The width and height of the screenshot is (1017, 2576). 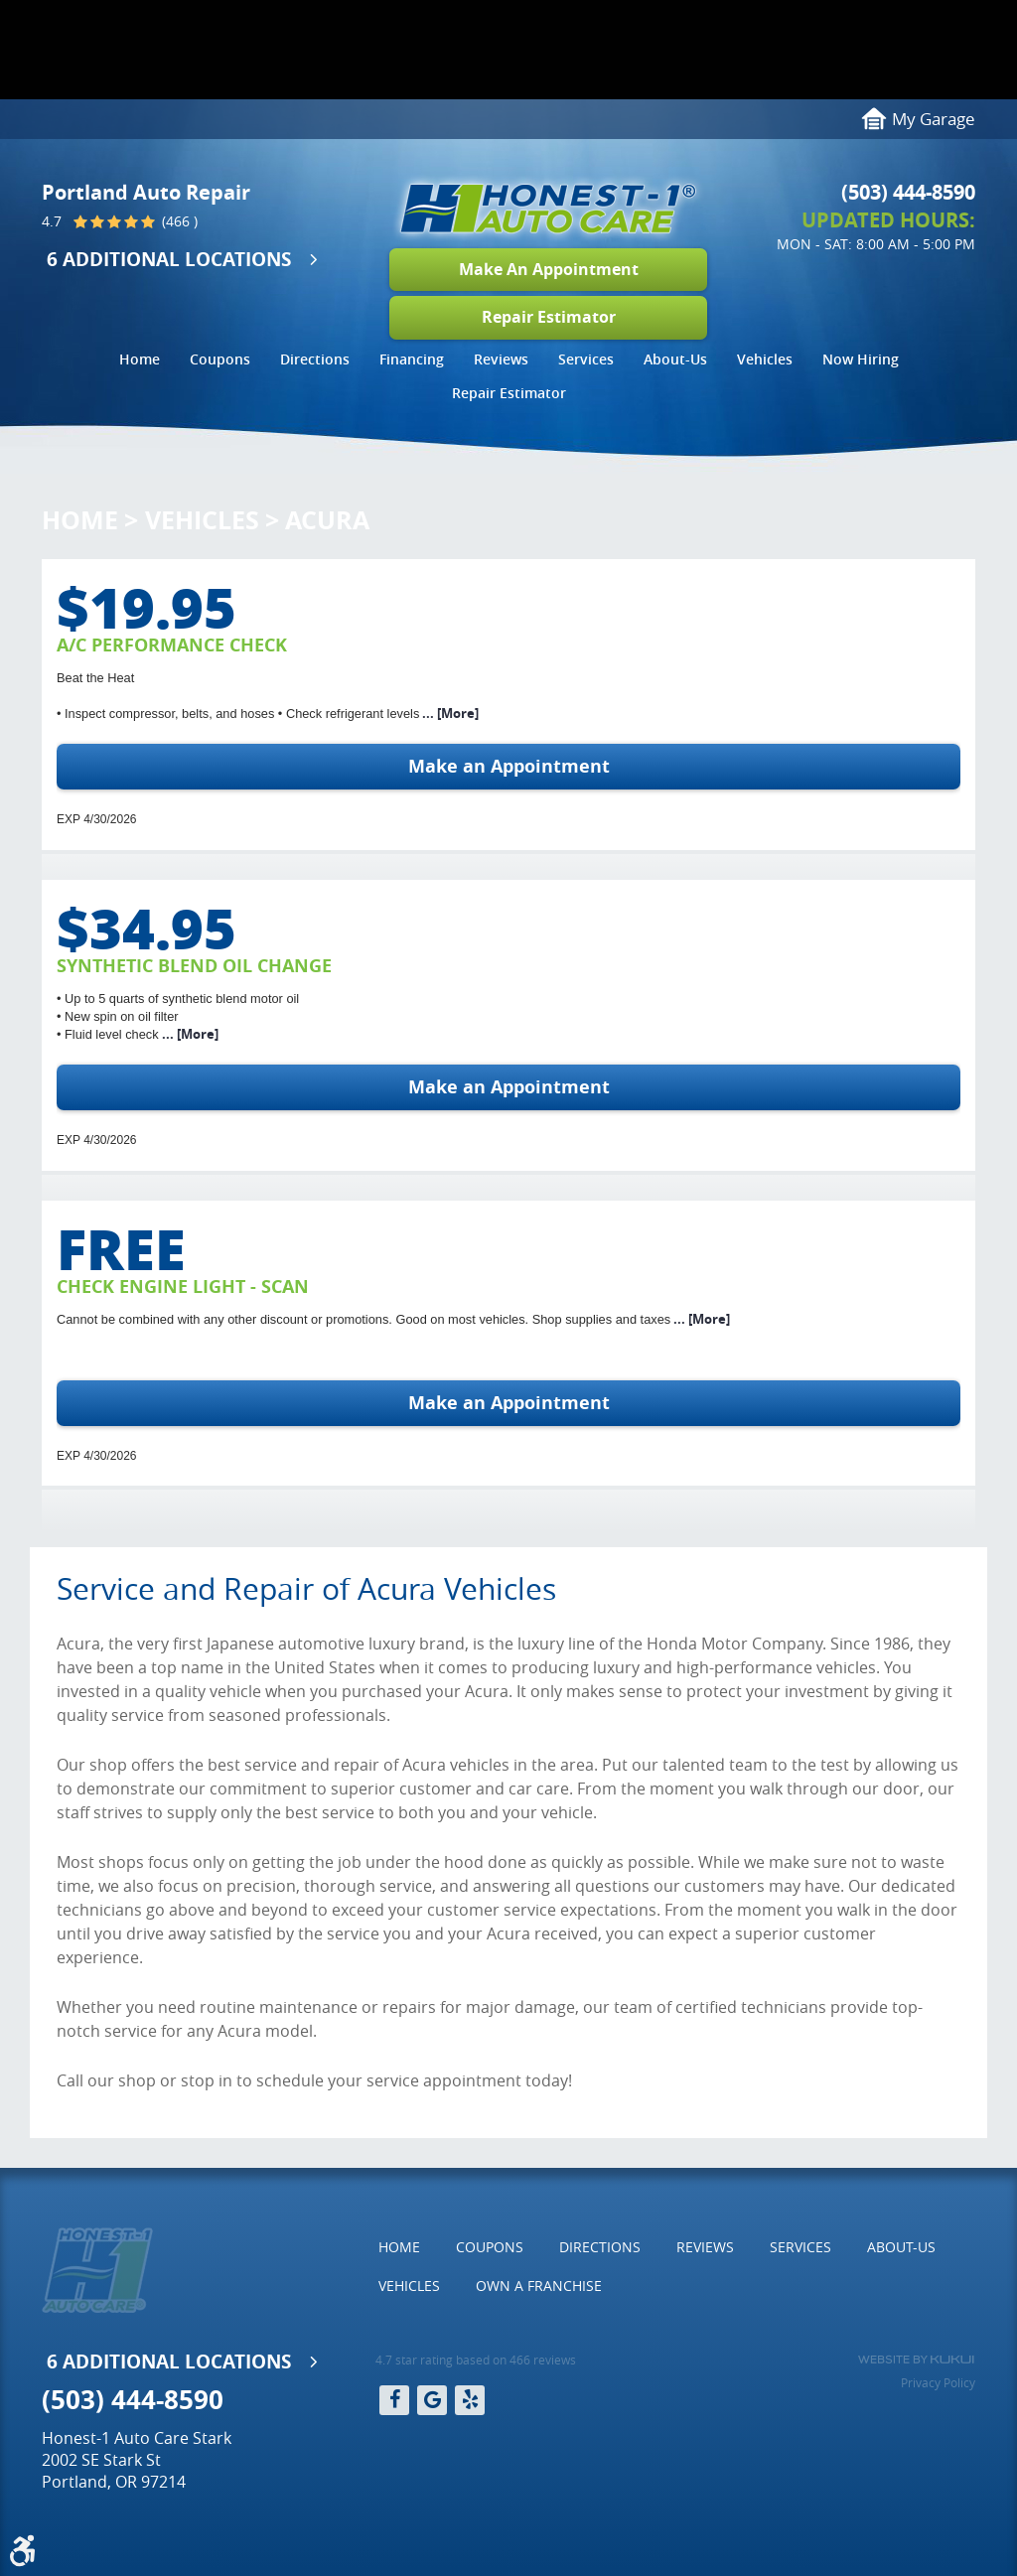 I want to click on Facebook, so click(x=394, y=2400).